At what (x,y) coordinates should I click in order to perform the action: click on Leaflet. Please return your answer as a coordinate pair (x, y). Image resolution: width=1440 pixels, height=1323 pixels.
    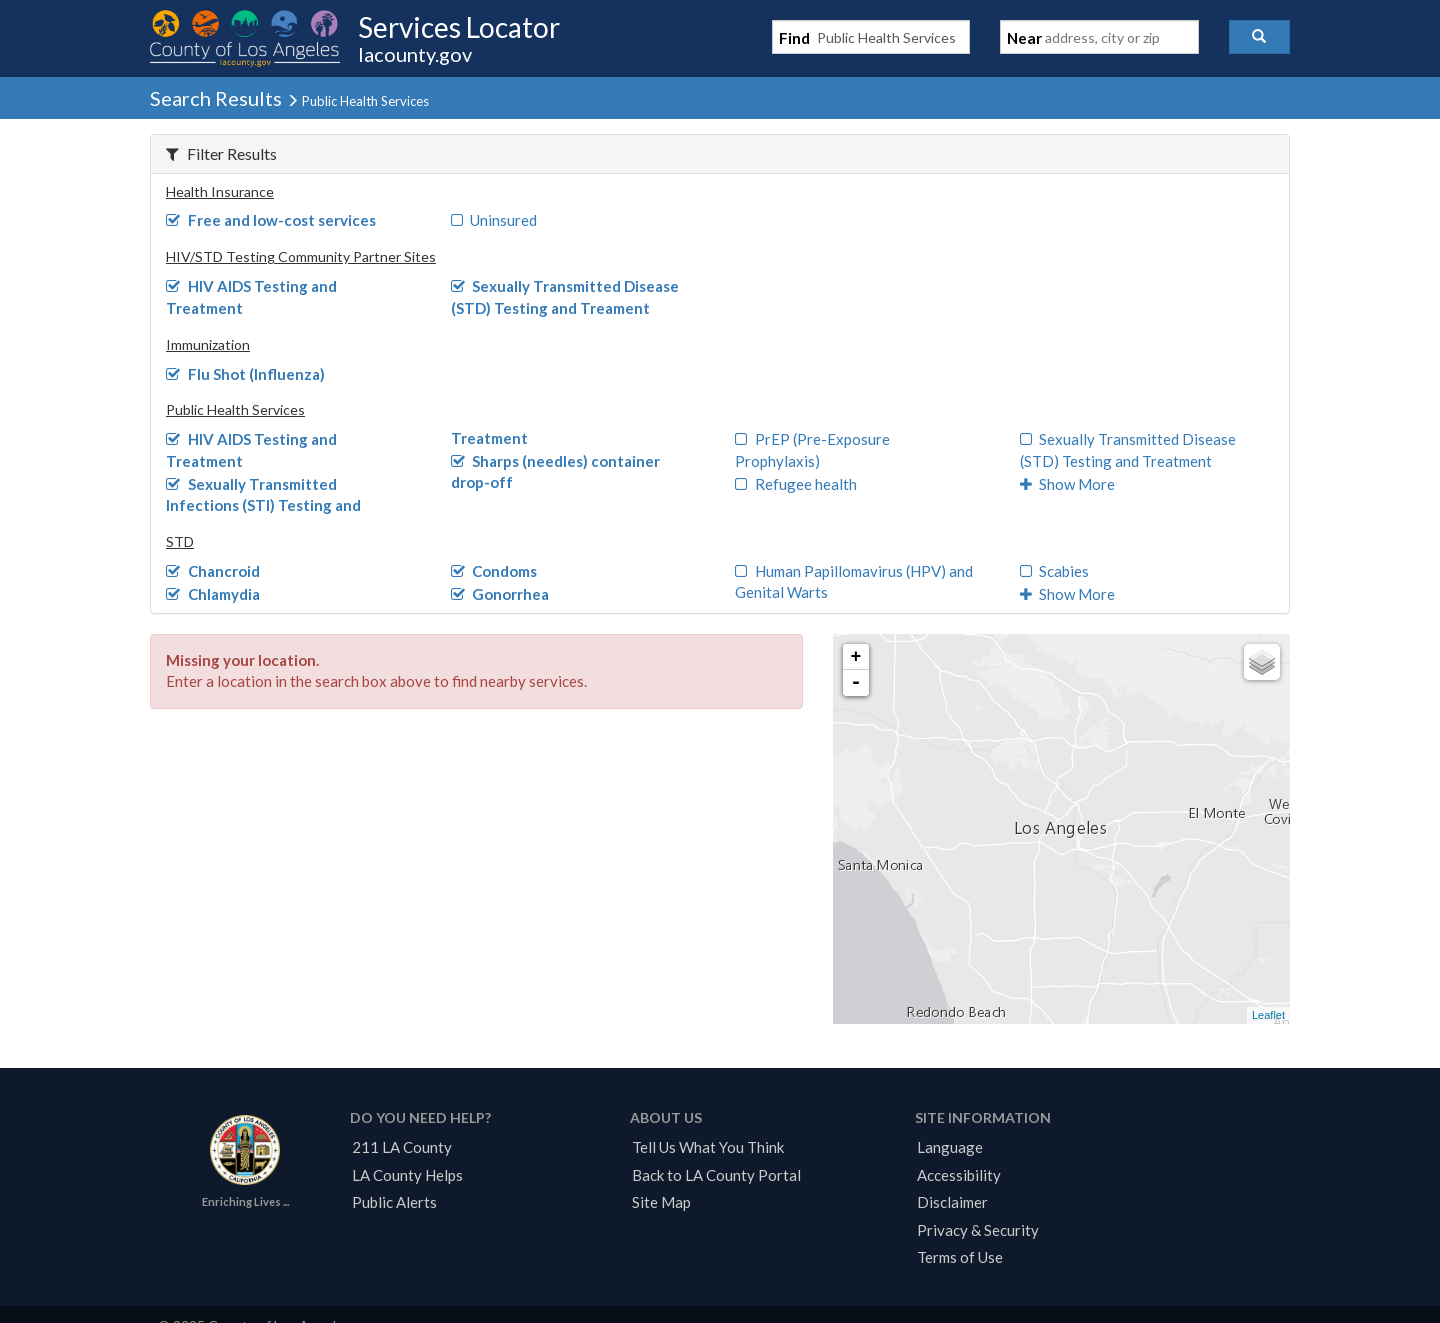
    Looking at the image, I should click on (1268, 1015).